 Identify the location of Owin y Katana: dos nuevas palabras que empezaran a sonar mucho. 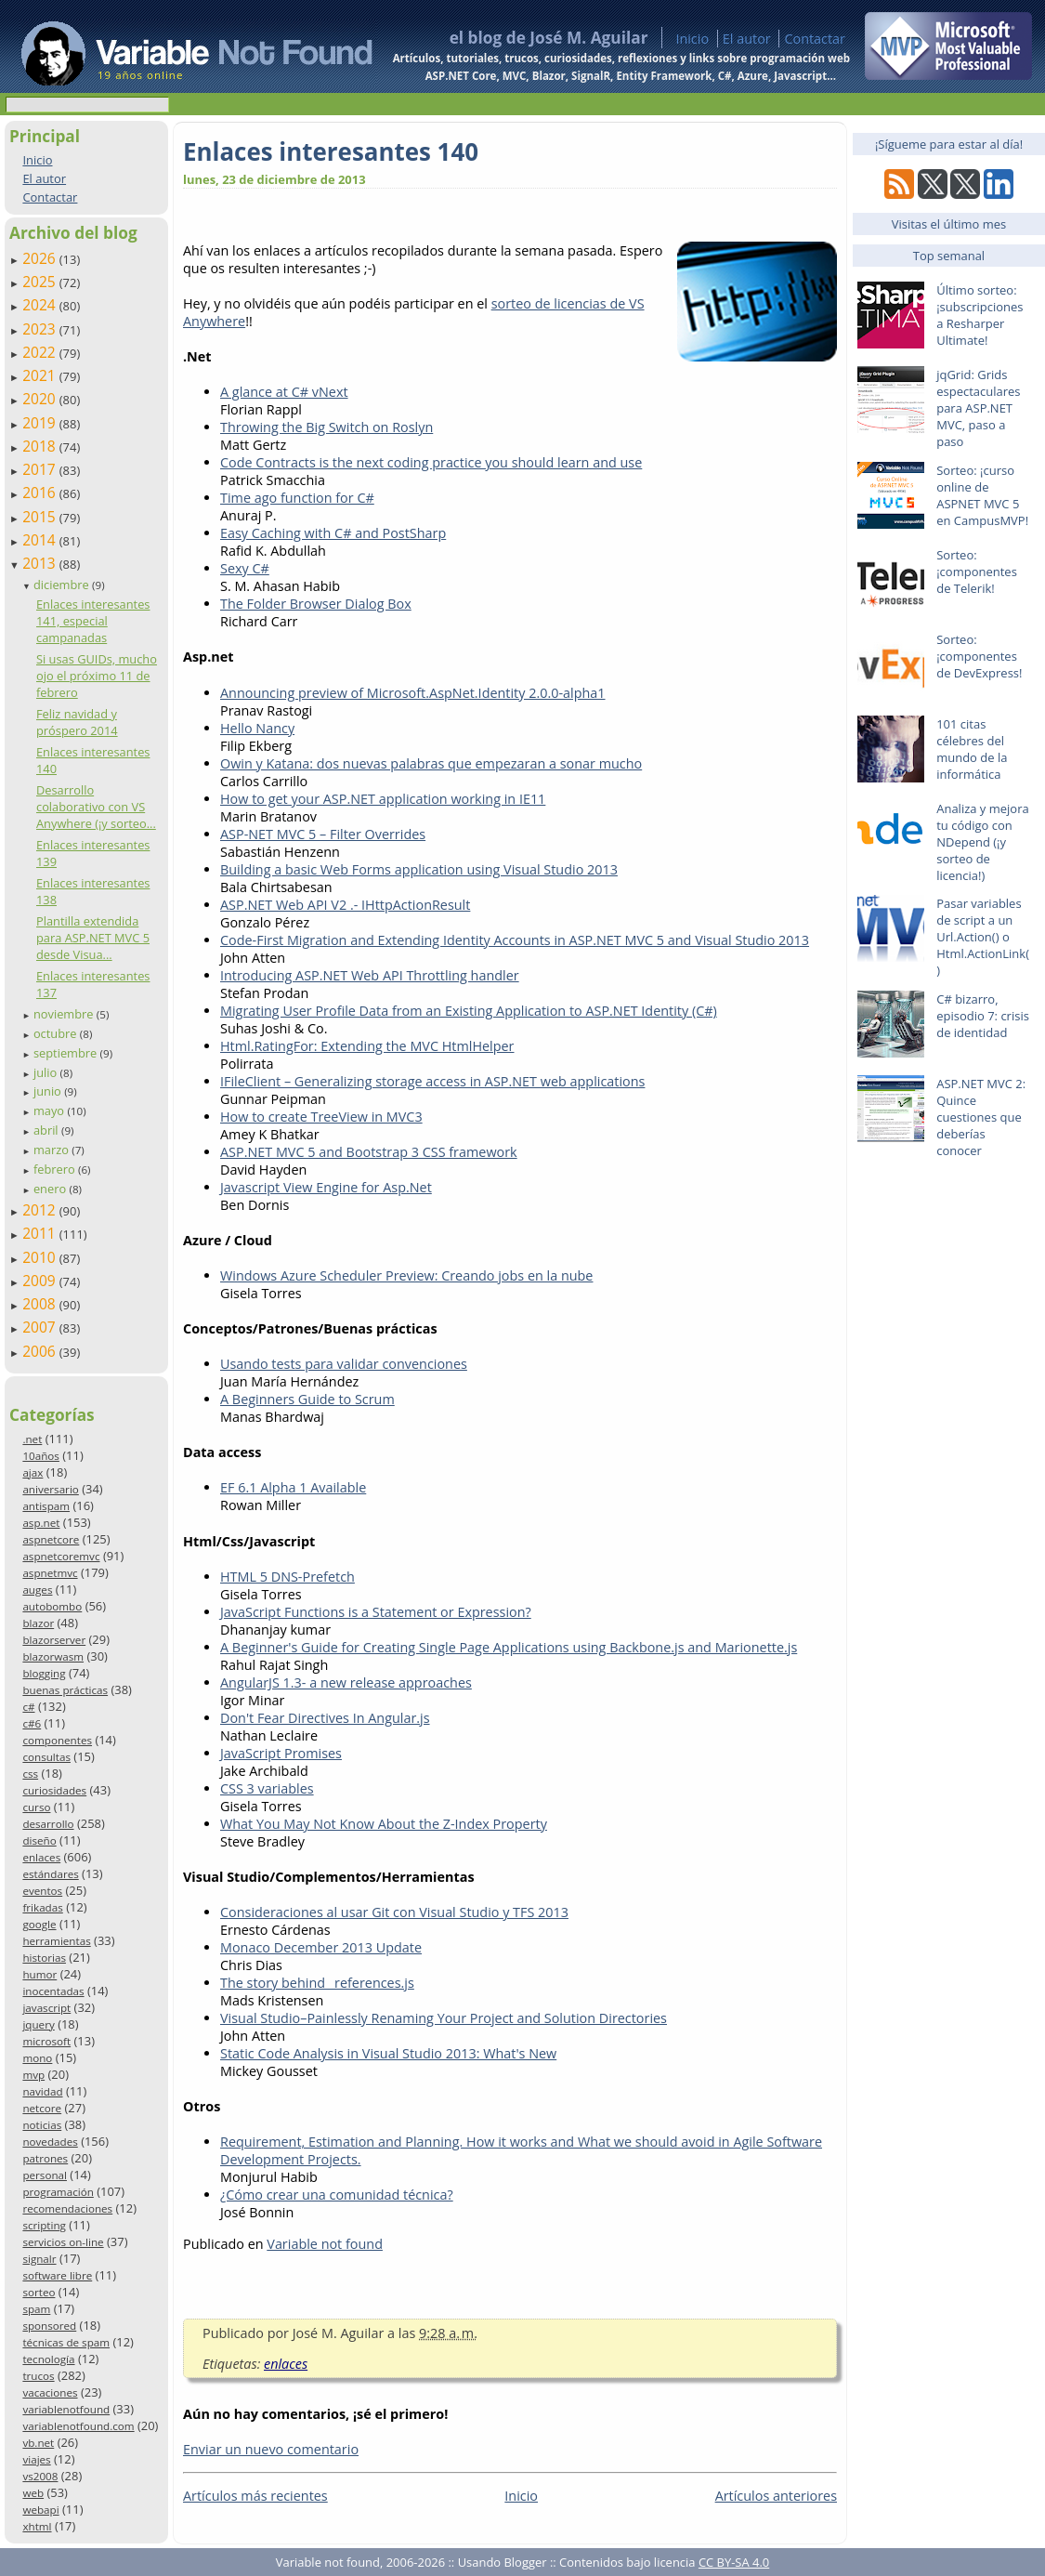
(431, 763).